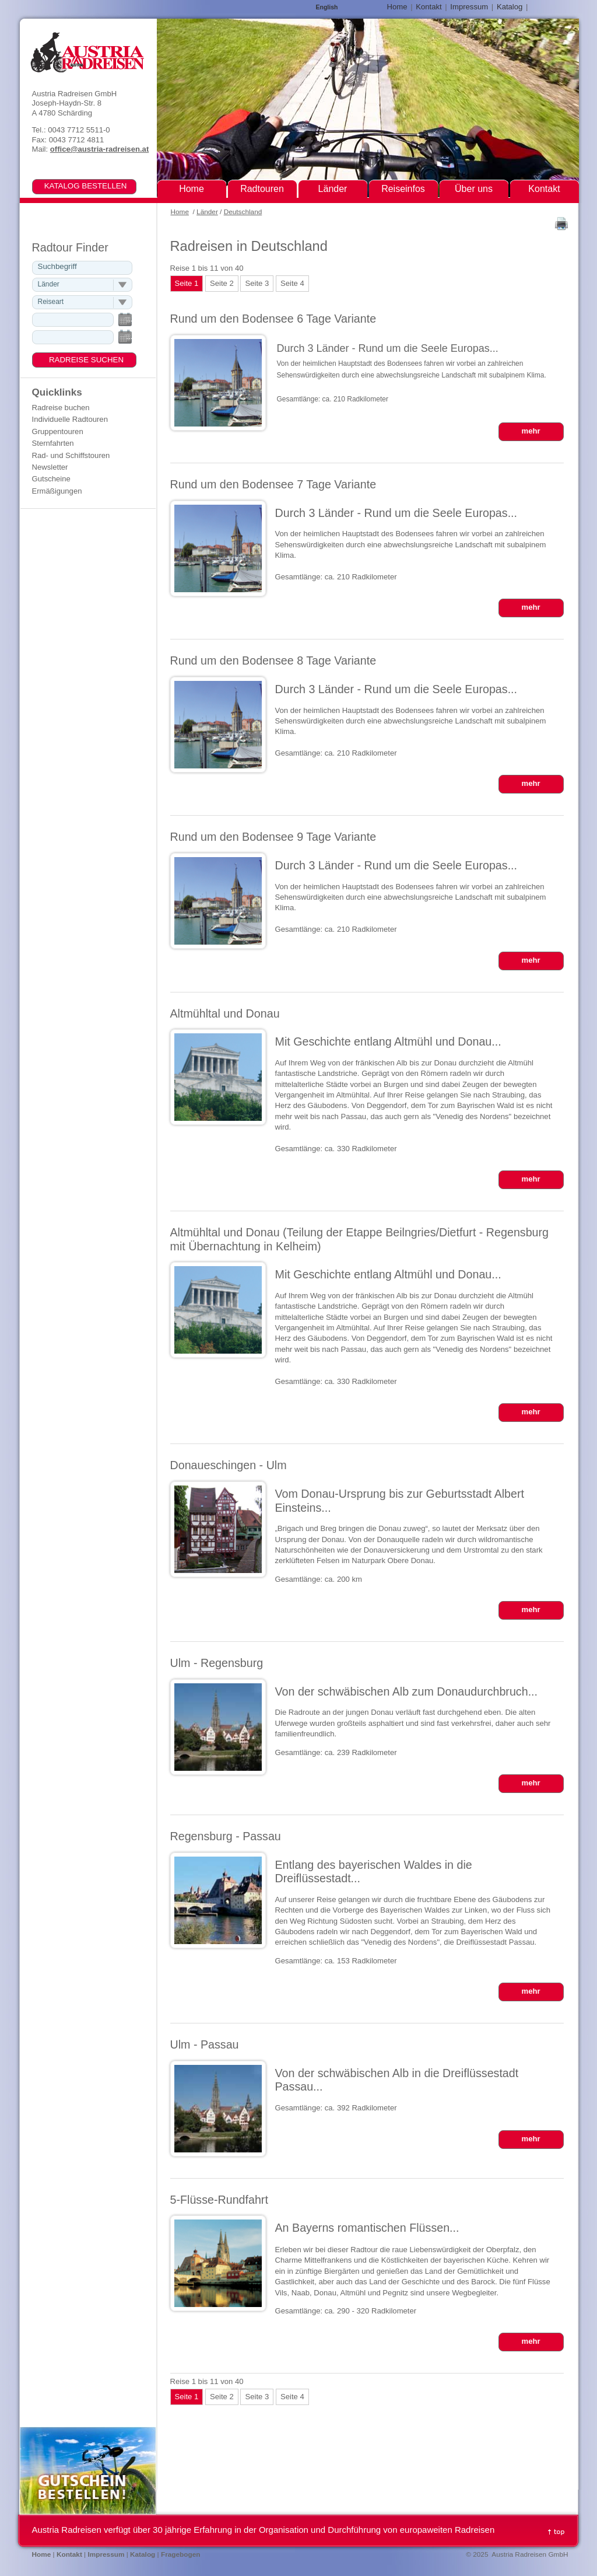  I want to click on Ermäßigungen, so click(57, 491).